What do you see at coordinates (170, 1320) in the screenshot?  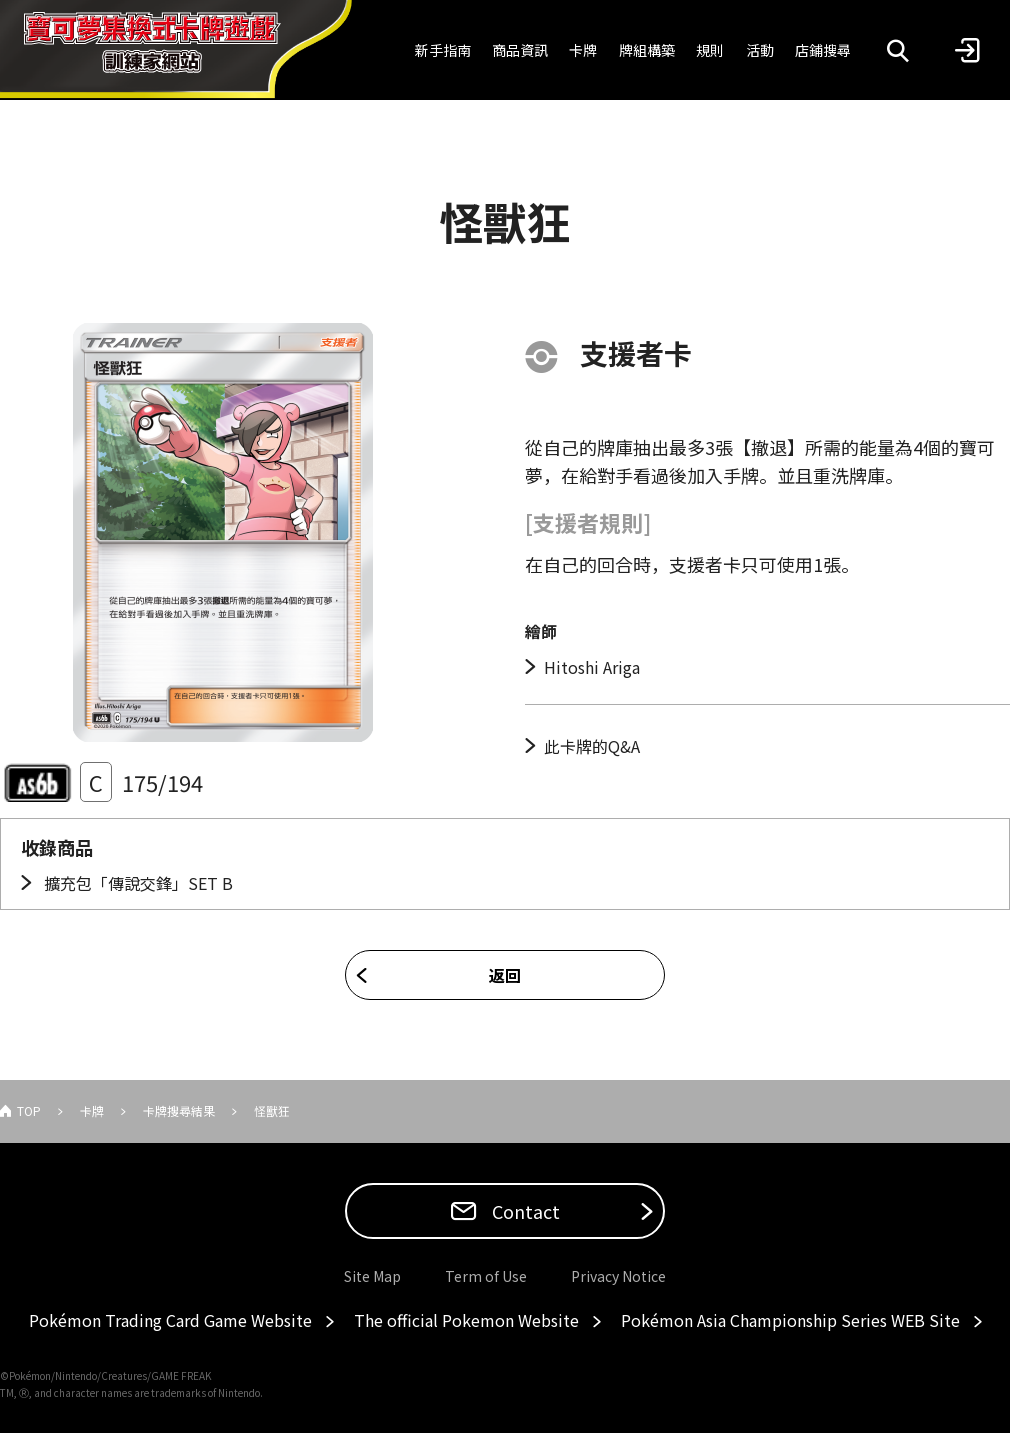 I see `Pokémon Trading Card Game Website` at bounding box center [170, 1320].